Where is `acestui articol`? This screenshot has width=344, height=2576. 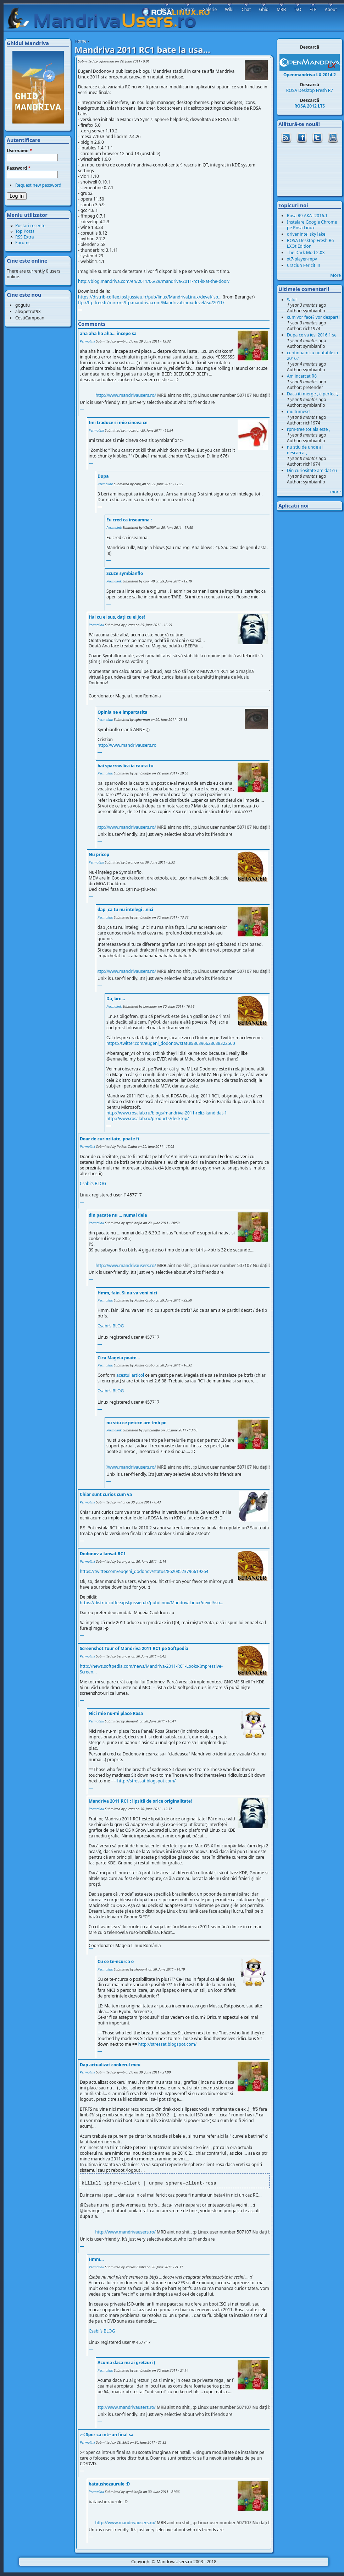 acestui articol is located at coordinates (130, 1375).